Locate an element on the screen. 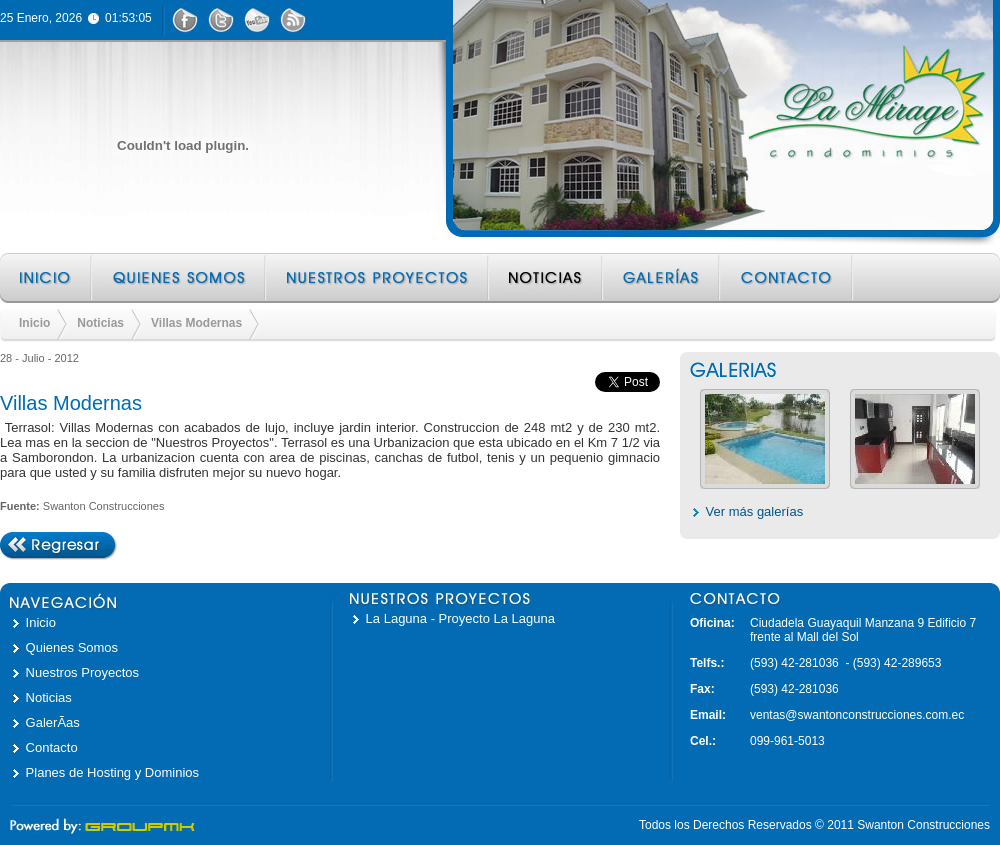 This screenshot has height=845, width=1000. RSS is located at coordinates (293, 20).